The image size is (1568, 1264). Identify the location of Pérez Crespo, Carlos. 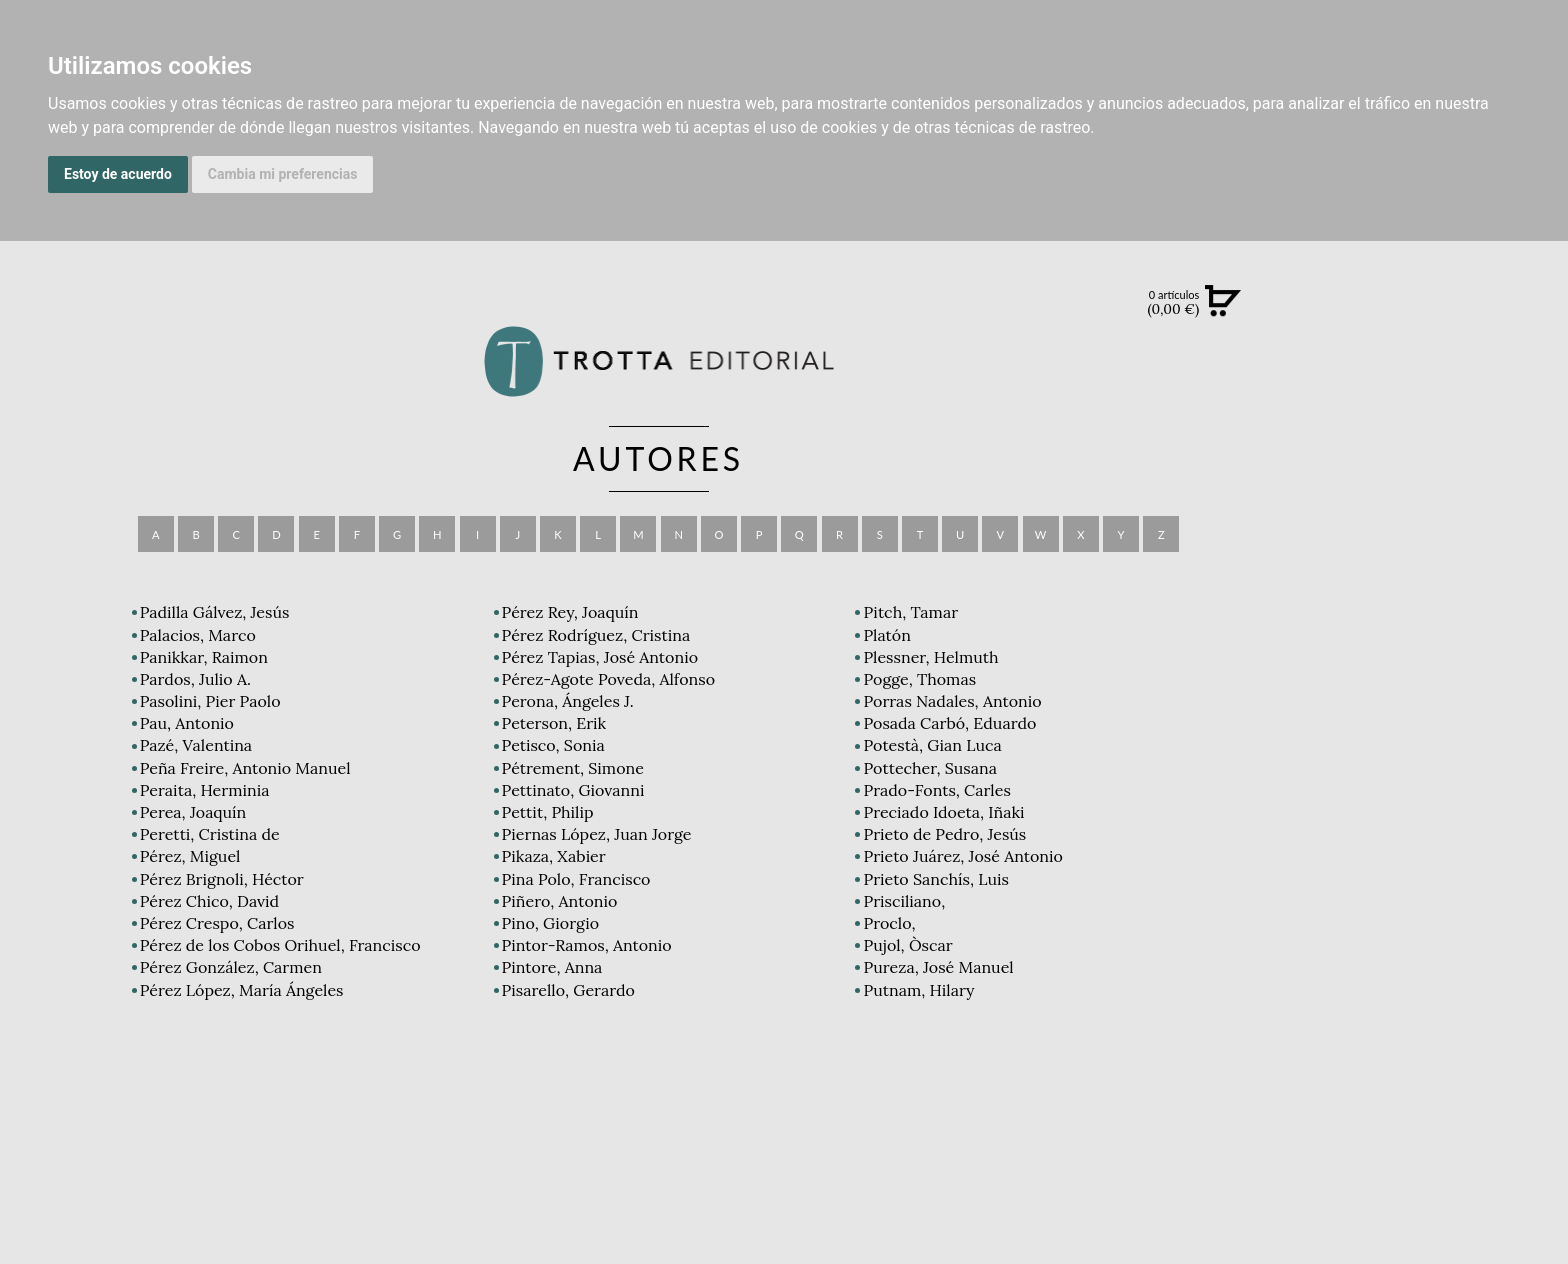
(217, 923).